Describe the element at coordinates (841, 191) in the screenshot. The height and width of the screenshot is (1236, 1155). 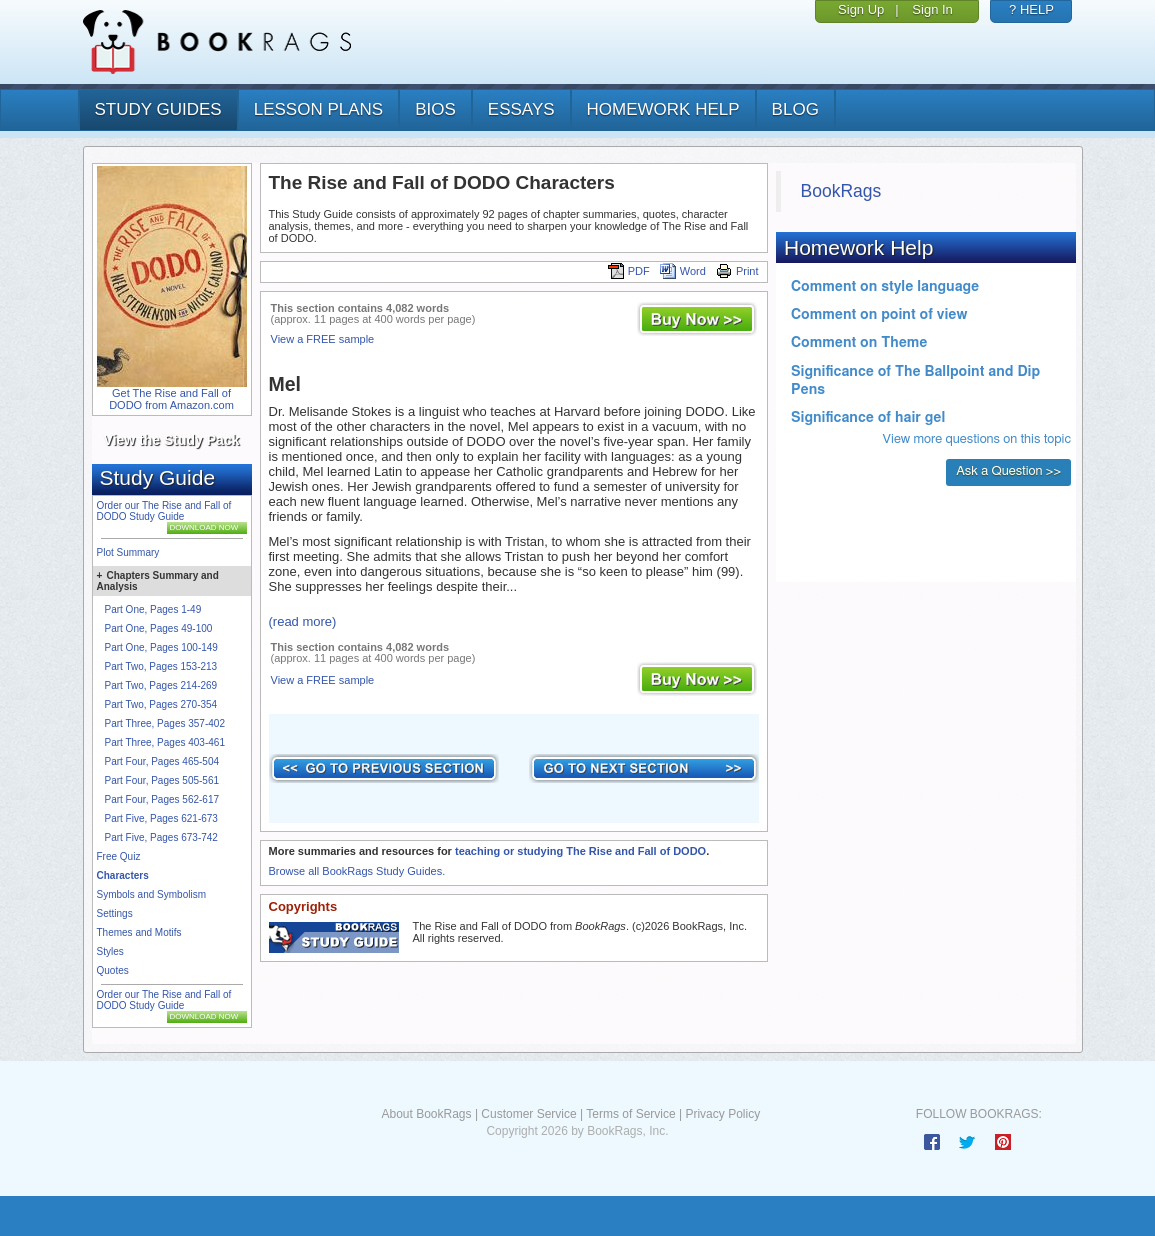
I see `BookRags` at that location.